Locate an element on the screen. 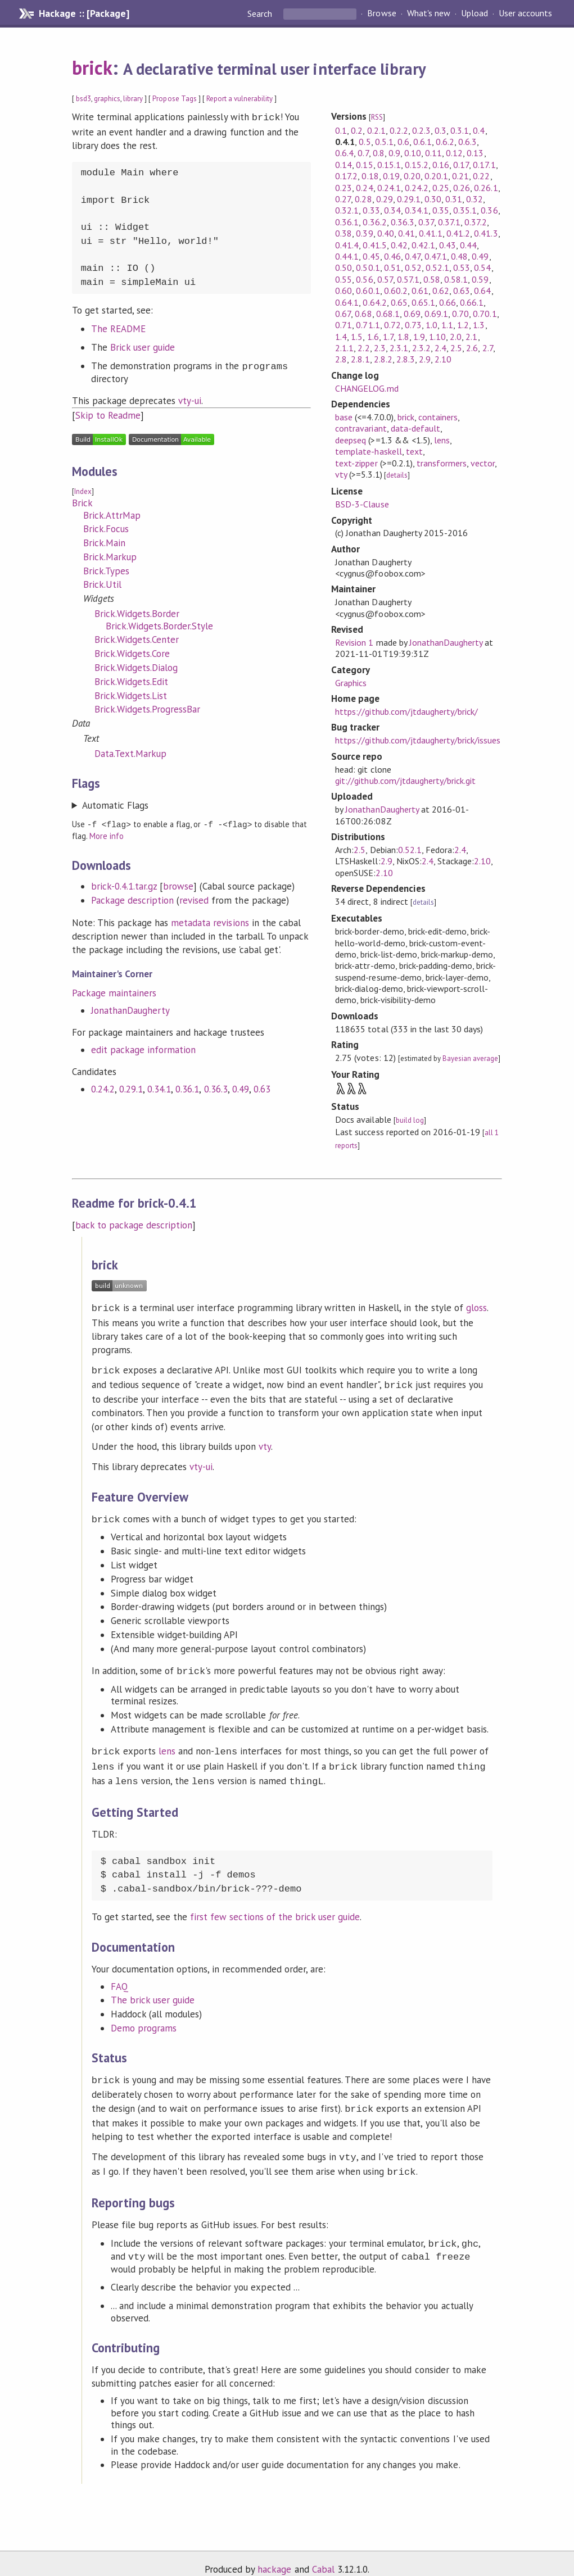 The width and height of the screenshot is (574, 2576). 0.66.1 is located at coordinates (471, 302).